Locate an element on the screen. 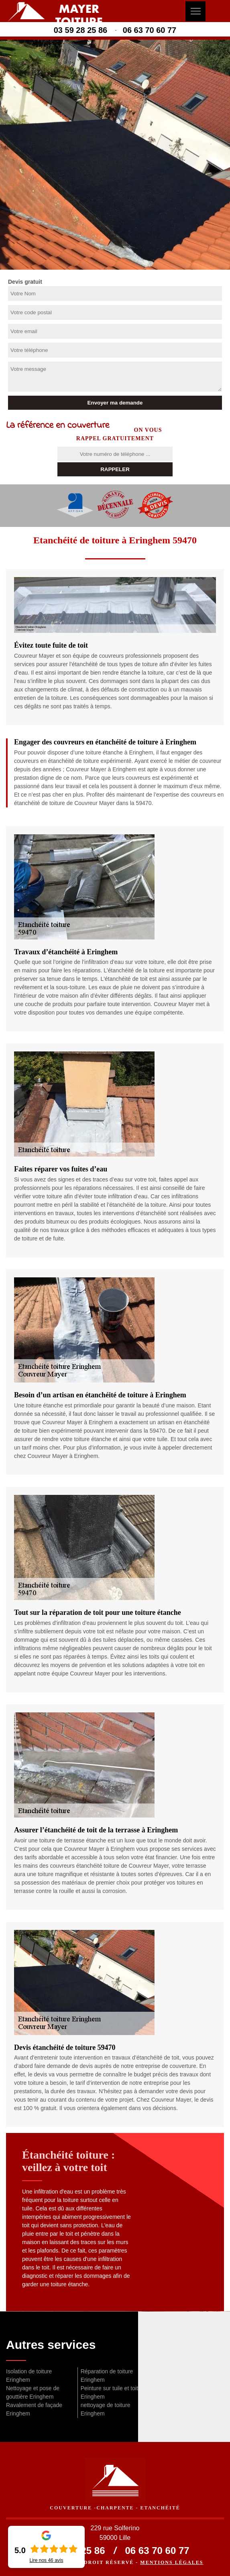 The image size is (230, 2576). Isolation de toiture Eringhem is located at coordinates (29, 2375).